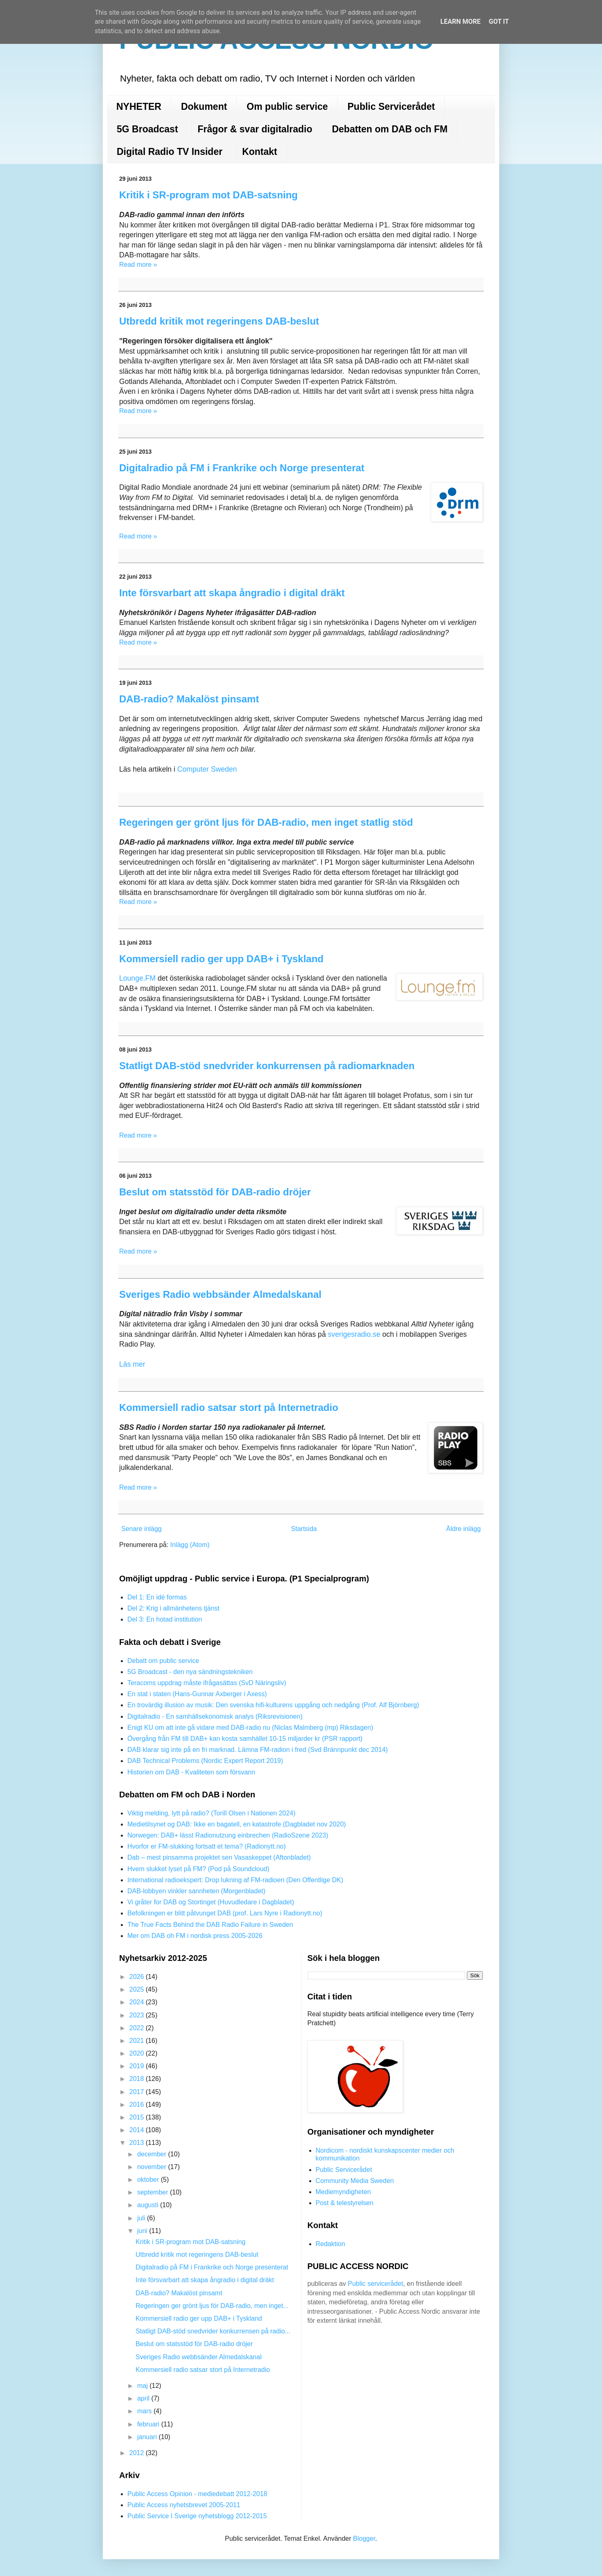 The height and width of the screenshot is (2576, 602). What do you see at coordinates (137, 1989) in the screenshot?
I see `2025` at bounding box center [137, 1989].